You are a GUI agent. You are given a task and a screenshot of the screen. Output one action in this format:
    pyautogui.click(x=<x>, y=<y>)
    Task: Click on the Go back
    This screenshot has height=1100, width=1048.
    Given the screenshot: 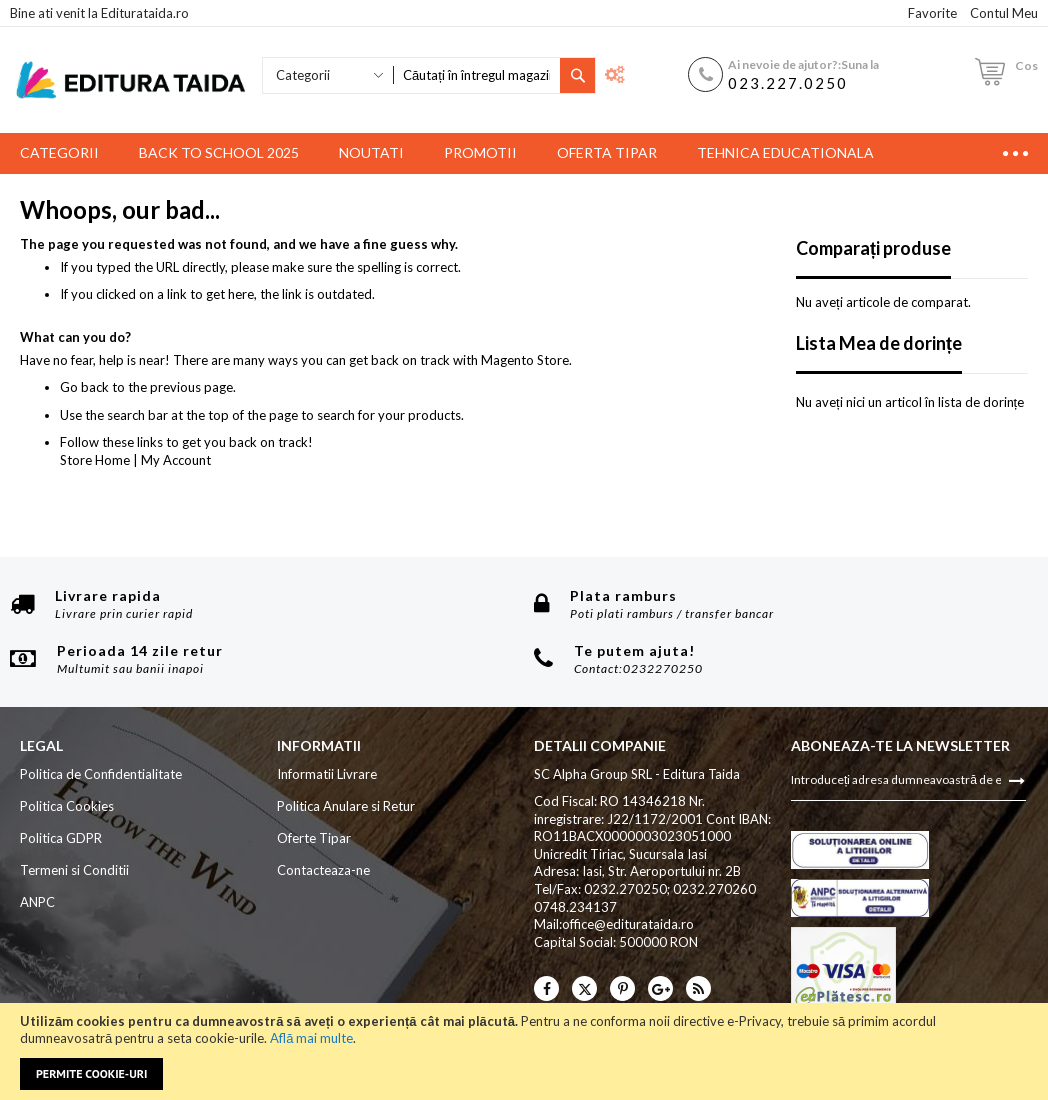 What is the action you would take?
    pyautogui.click(x=84, y=387)
    